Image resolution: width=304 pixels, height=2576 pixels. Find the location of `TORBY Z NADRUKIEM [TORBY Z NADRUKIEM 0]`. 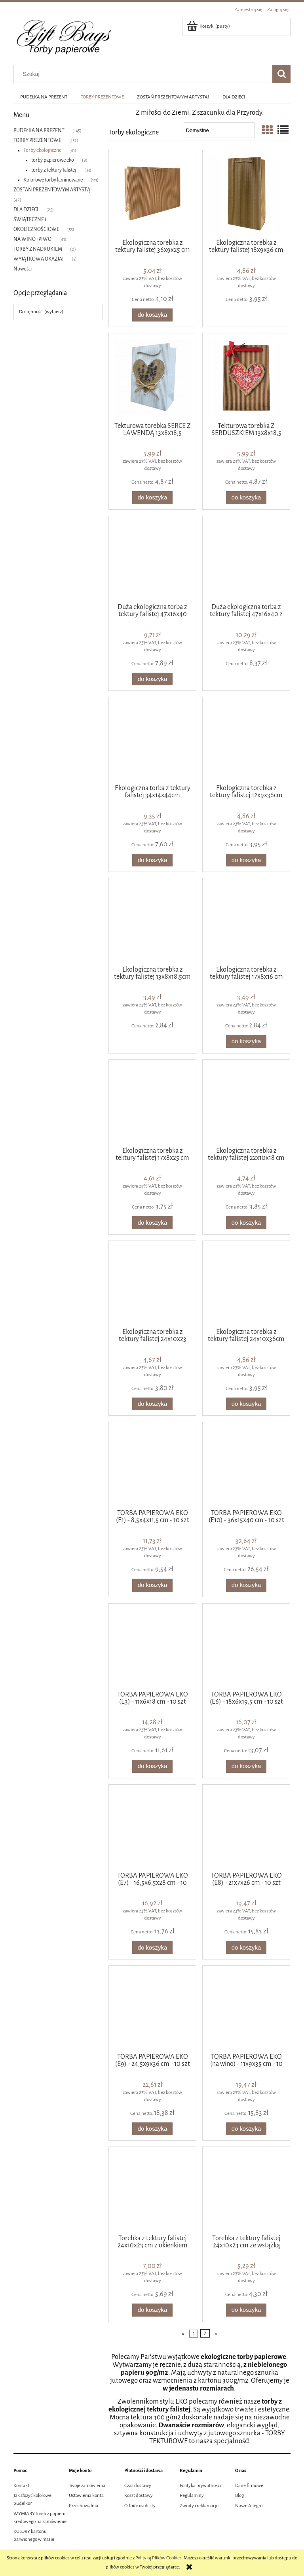

TORBY Z NADRUKIEM [TORBY Z NADRUKIEM 0] is located at coordinates (37, 249).